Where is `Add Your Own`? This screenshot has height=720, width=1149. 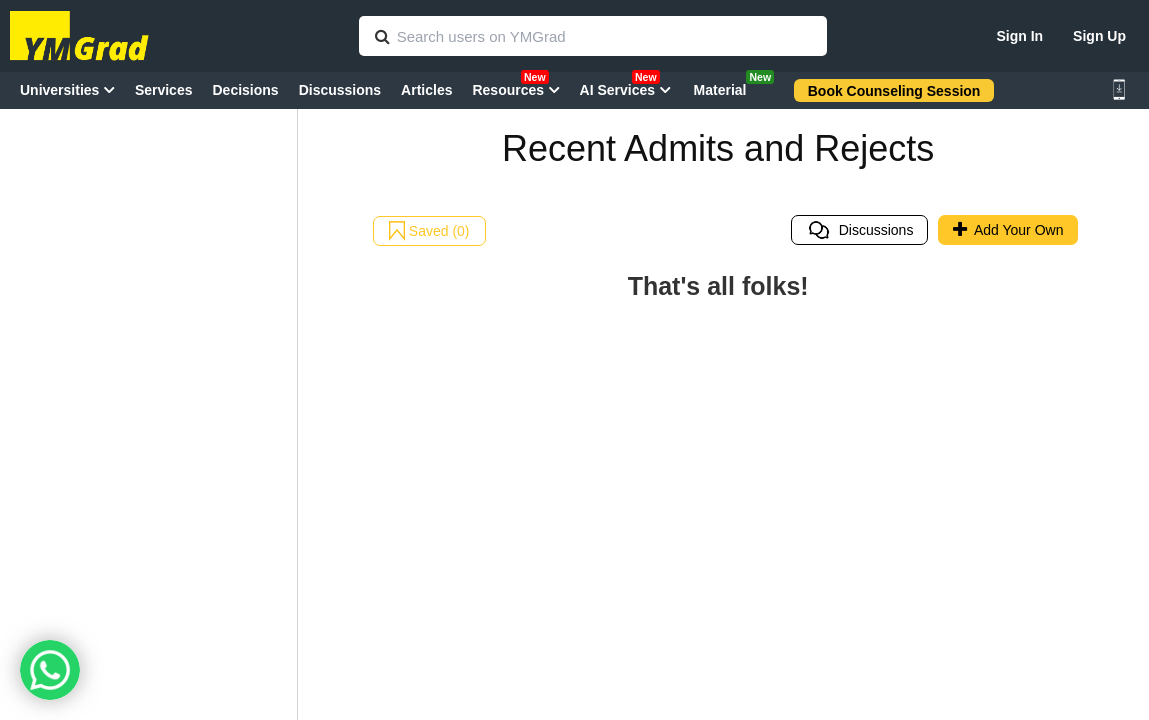 Add Your Own is located at coordinates (1008, 230).